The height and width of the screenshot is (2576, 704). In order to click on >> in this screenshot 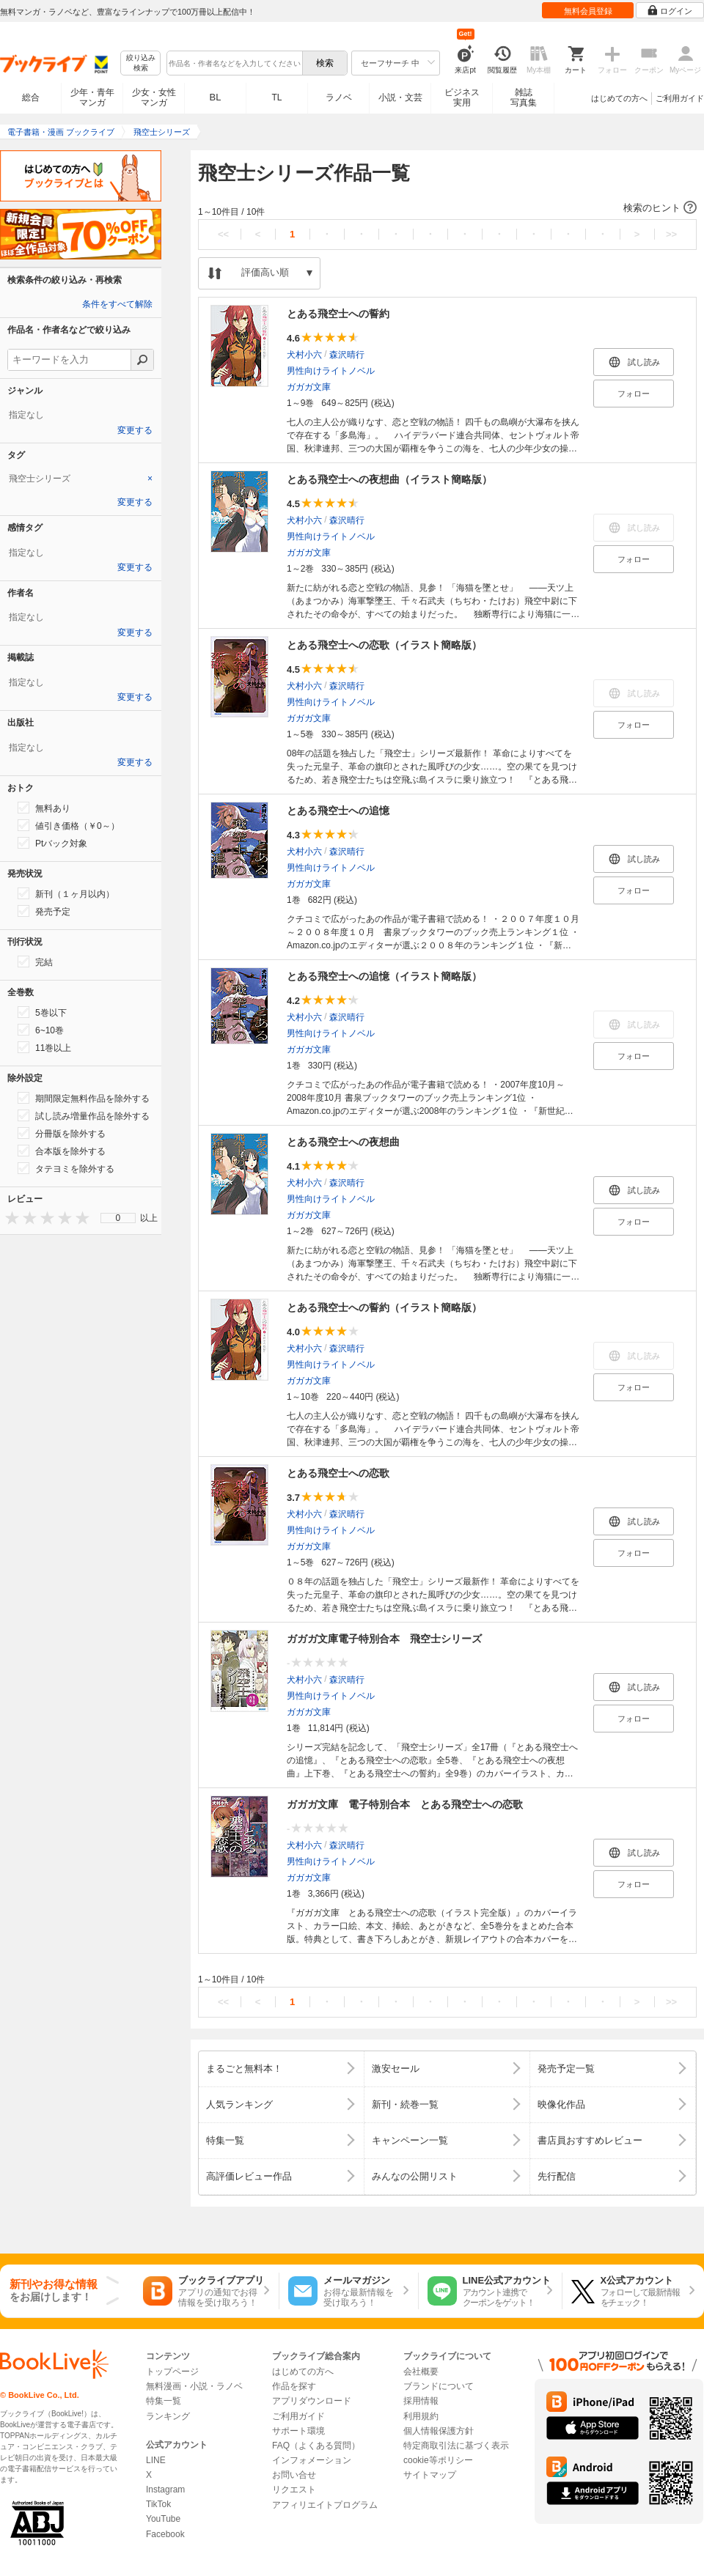, I will do `click(671, 234)`.